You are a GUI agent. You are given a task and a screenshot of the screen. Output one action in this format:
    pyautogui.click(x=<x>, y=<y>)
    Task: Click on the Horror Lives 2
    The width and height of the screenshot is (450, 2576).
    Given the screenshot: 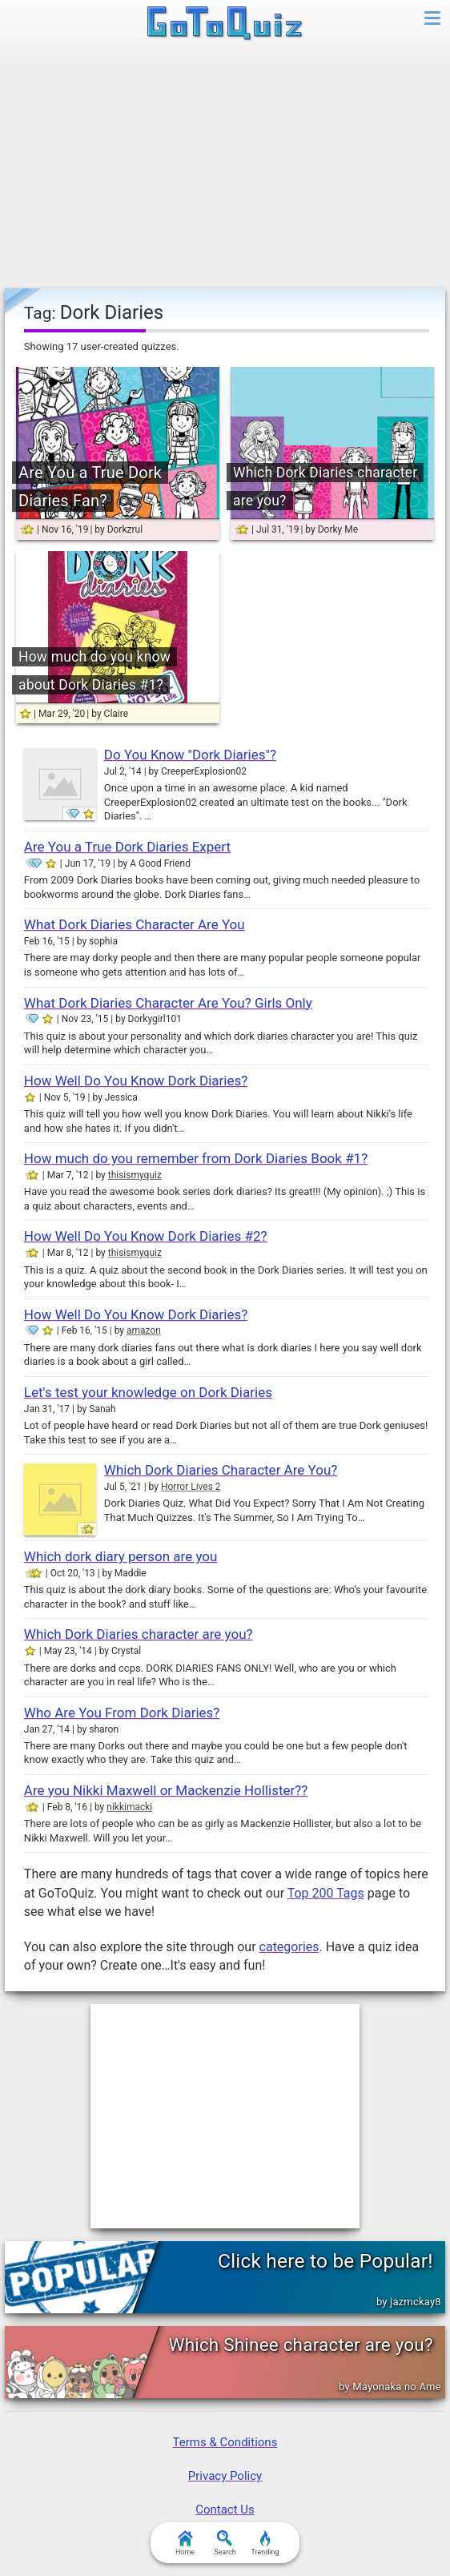 What is the action you would take?
    pyautogui.click(x=191, y=1486)
    